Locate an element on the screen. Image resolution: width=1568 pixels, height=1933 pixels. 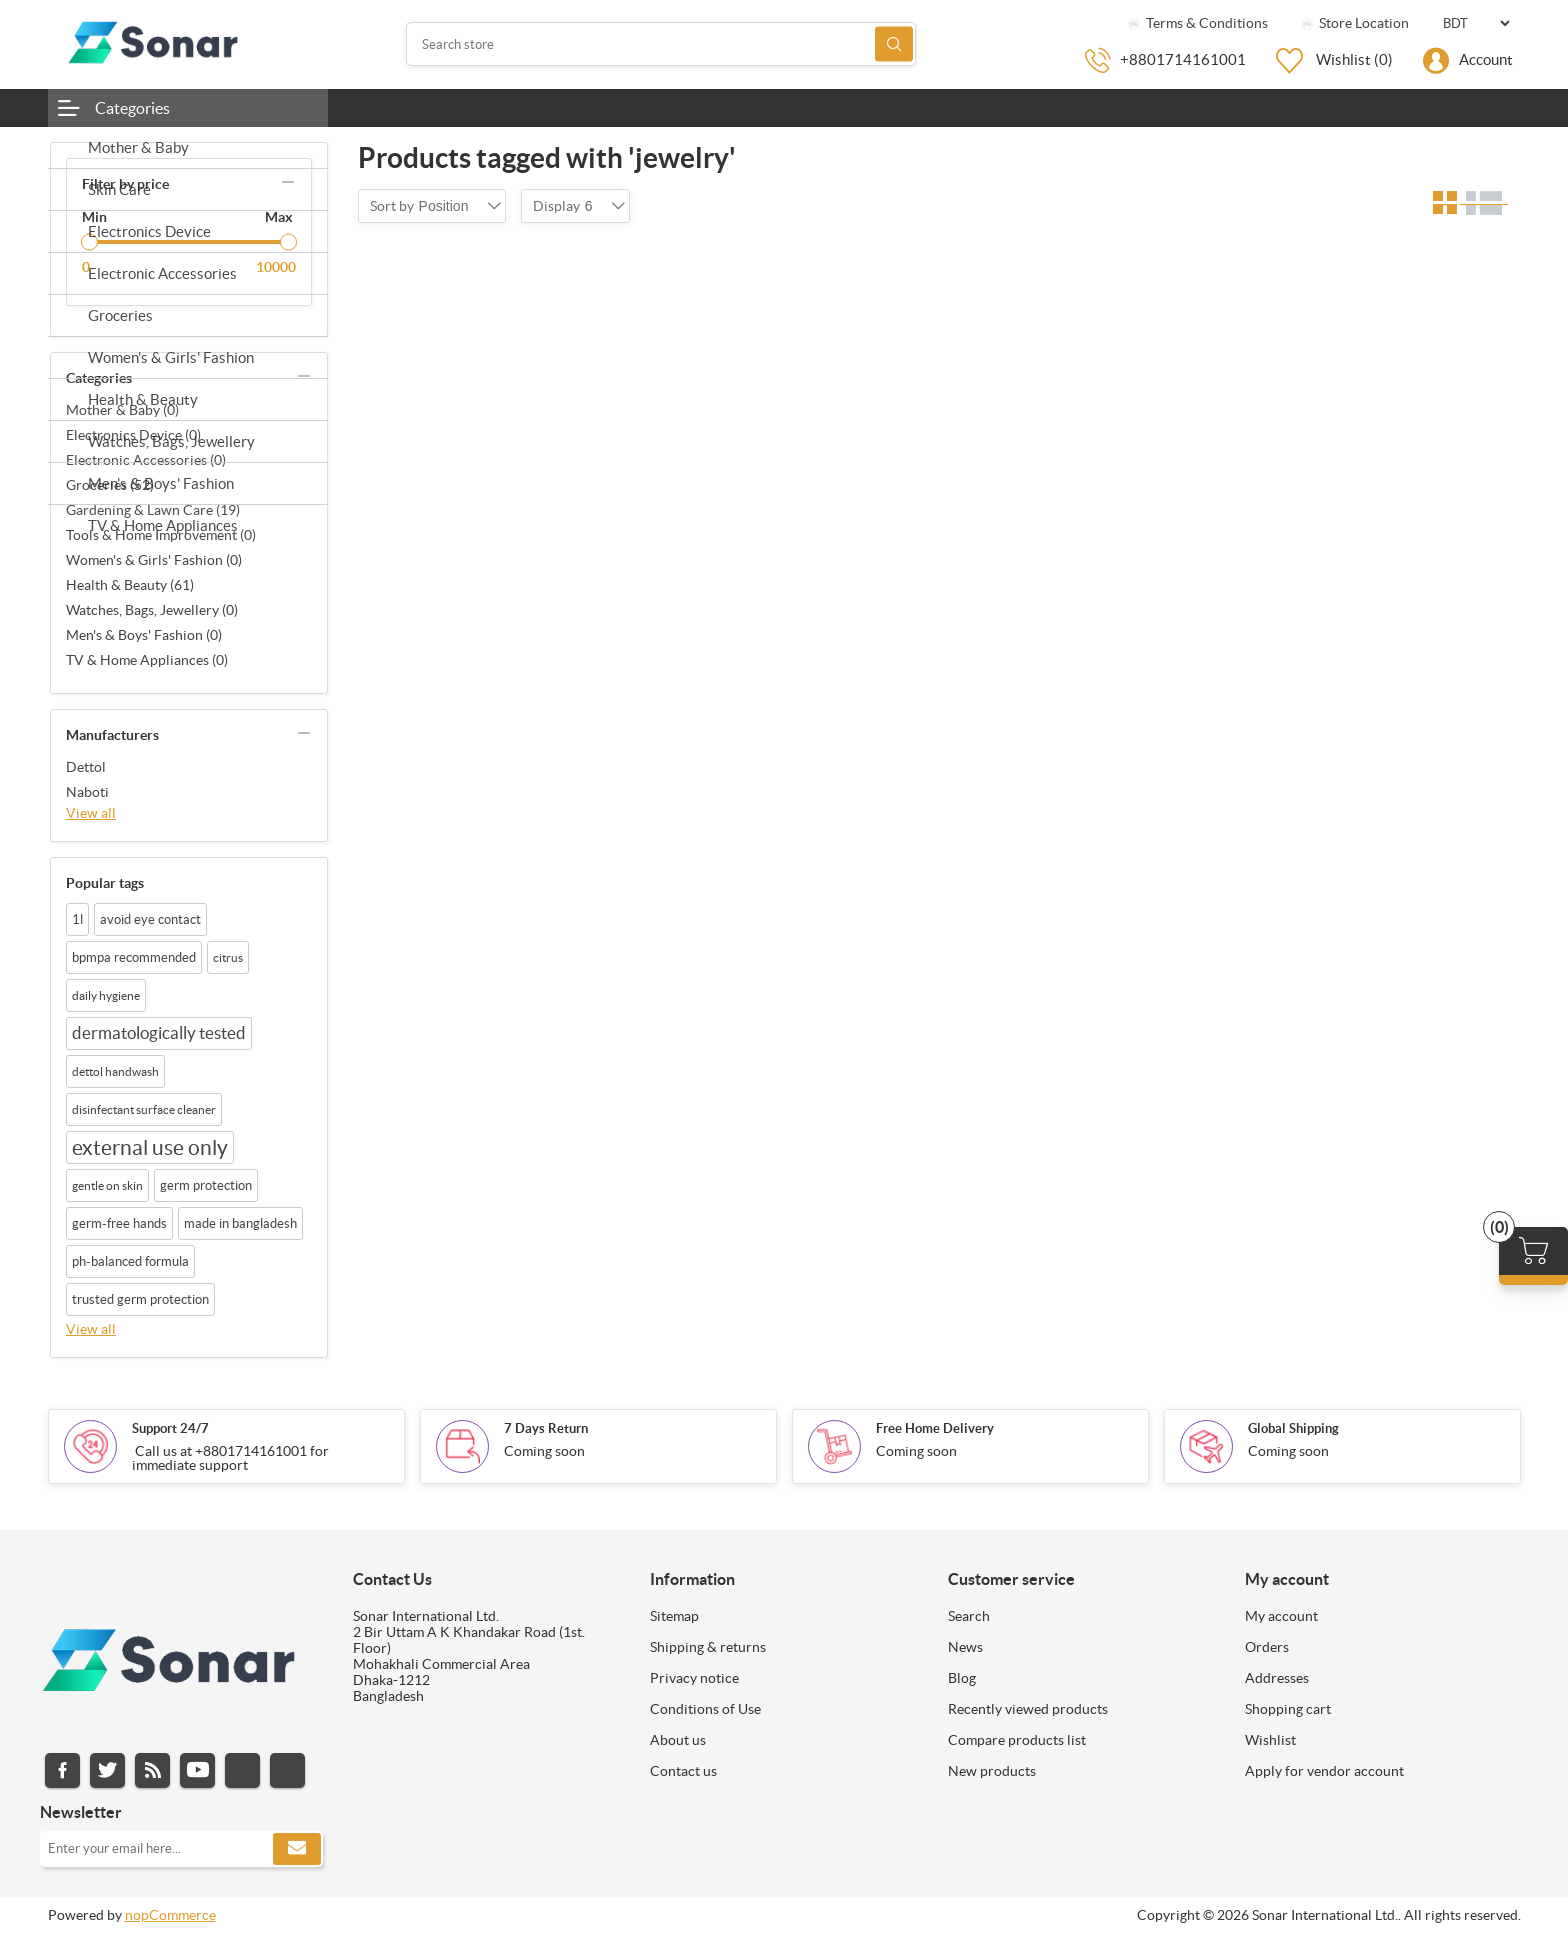
Apply for vendor account is located at coordinates (1324, 1771).